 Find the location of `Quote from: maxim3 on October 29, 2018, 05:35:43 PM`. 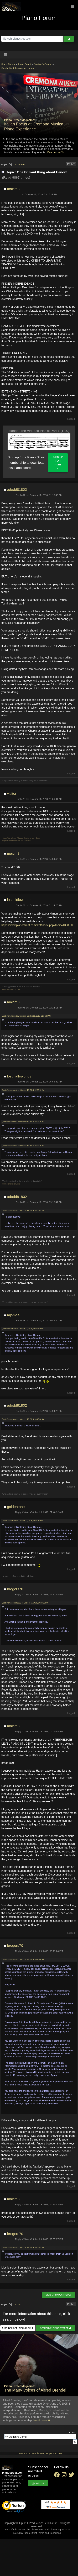

Quote from: maxim3 on October 29, 2018, 05:35:43 PM is located at coordinates (23, 2247).